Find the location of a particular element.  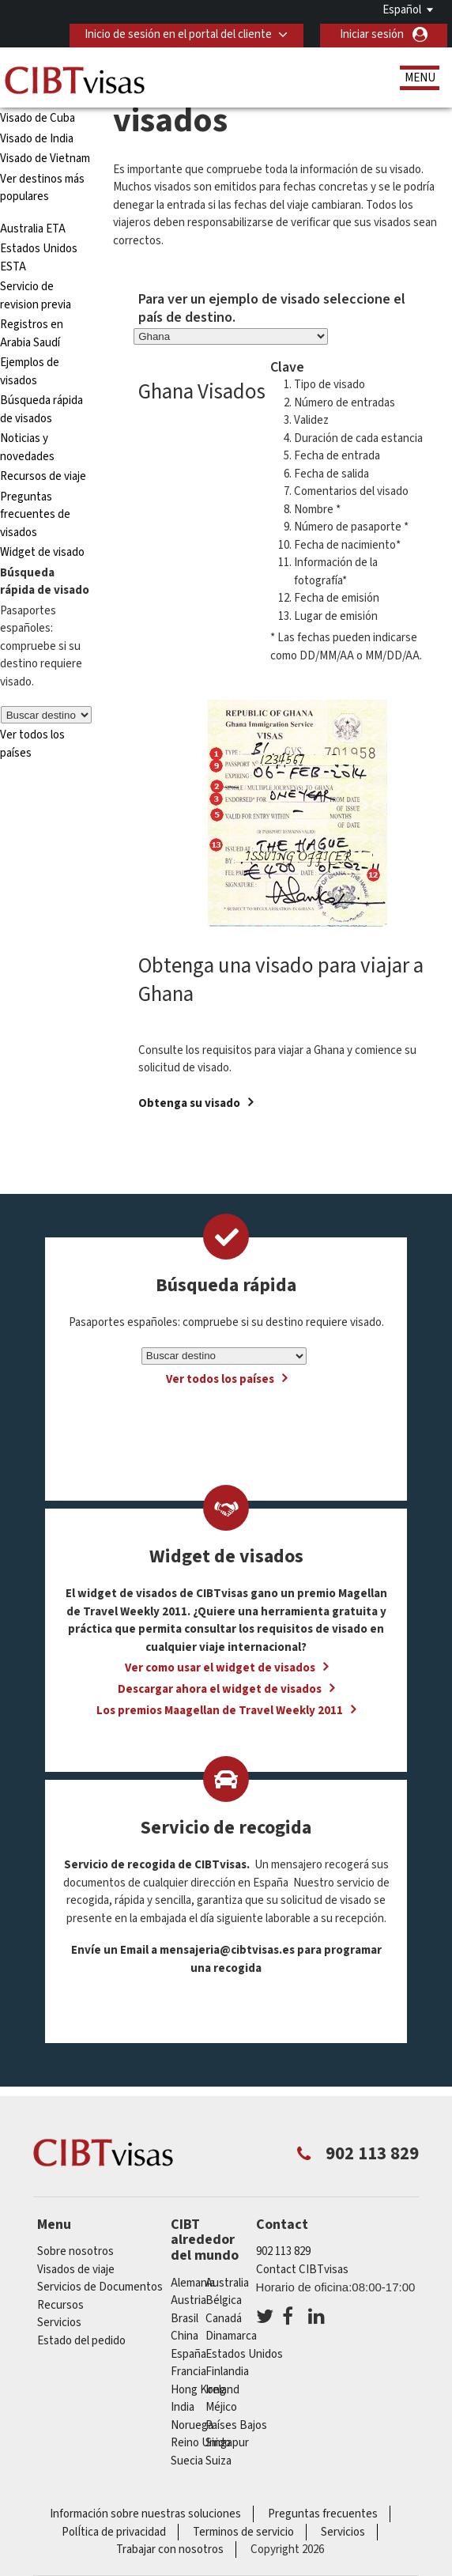

PolÍtica de privacidad is located at coordinates (114, 2532).